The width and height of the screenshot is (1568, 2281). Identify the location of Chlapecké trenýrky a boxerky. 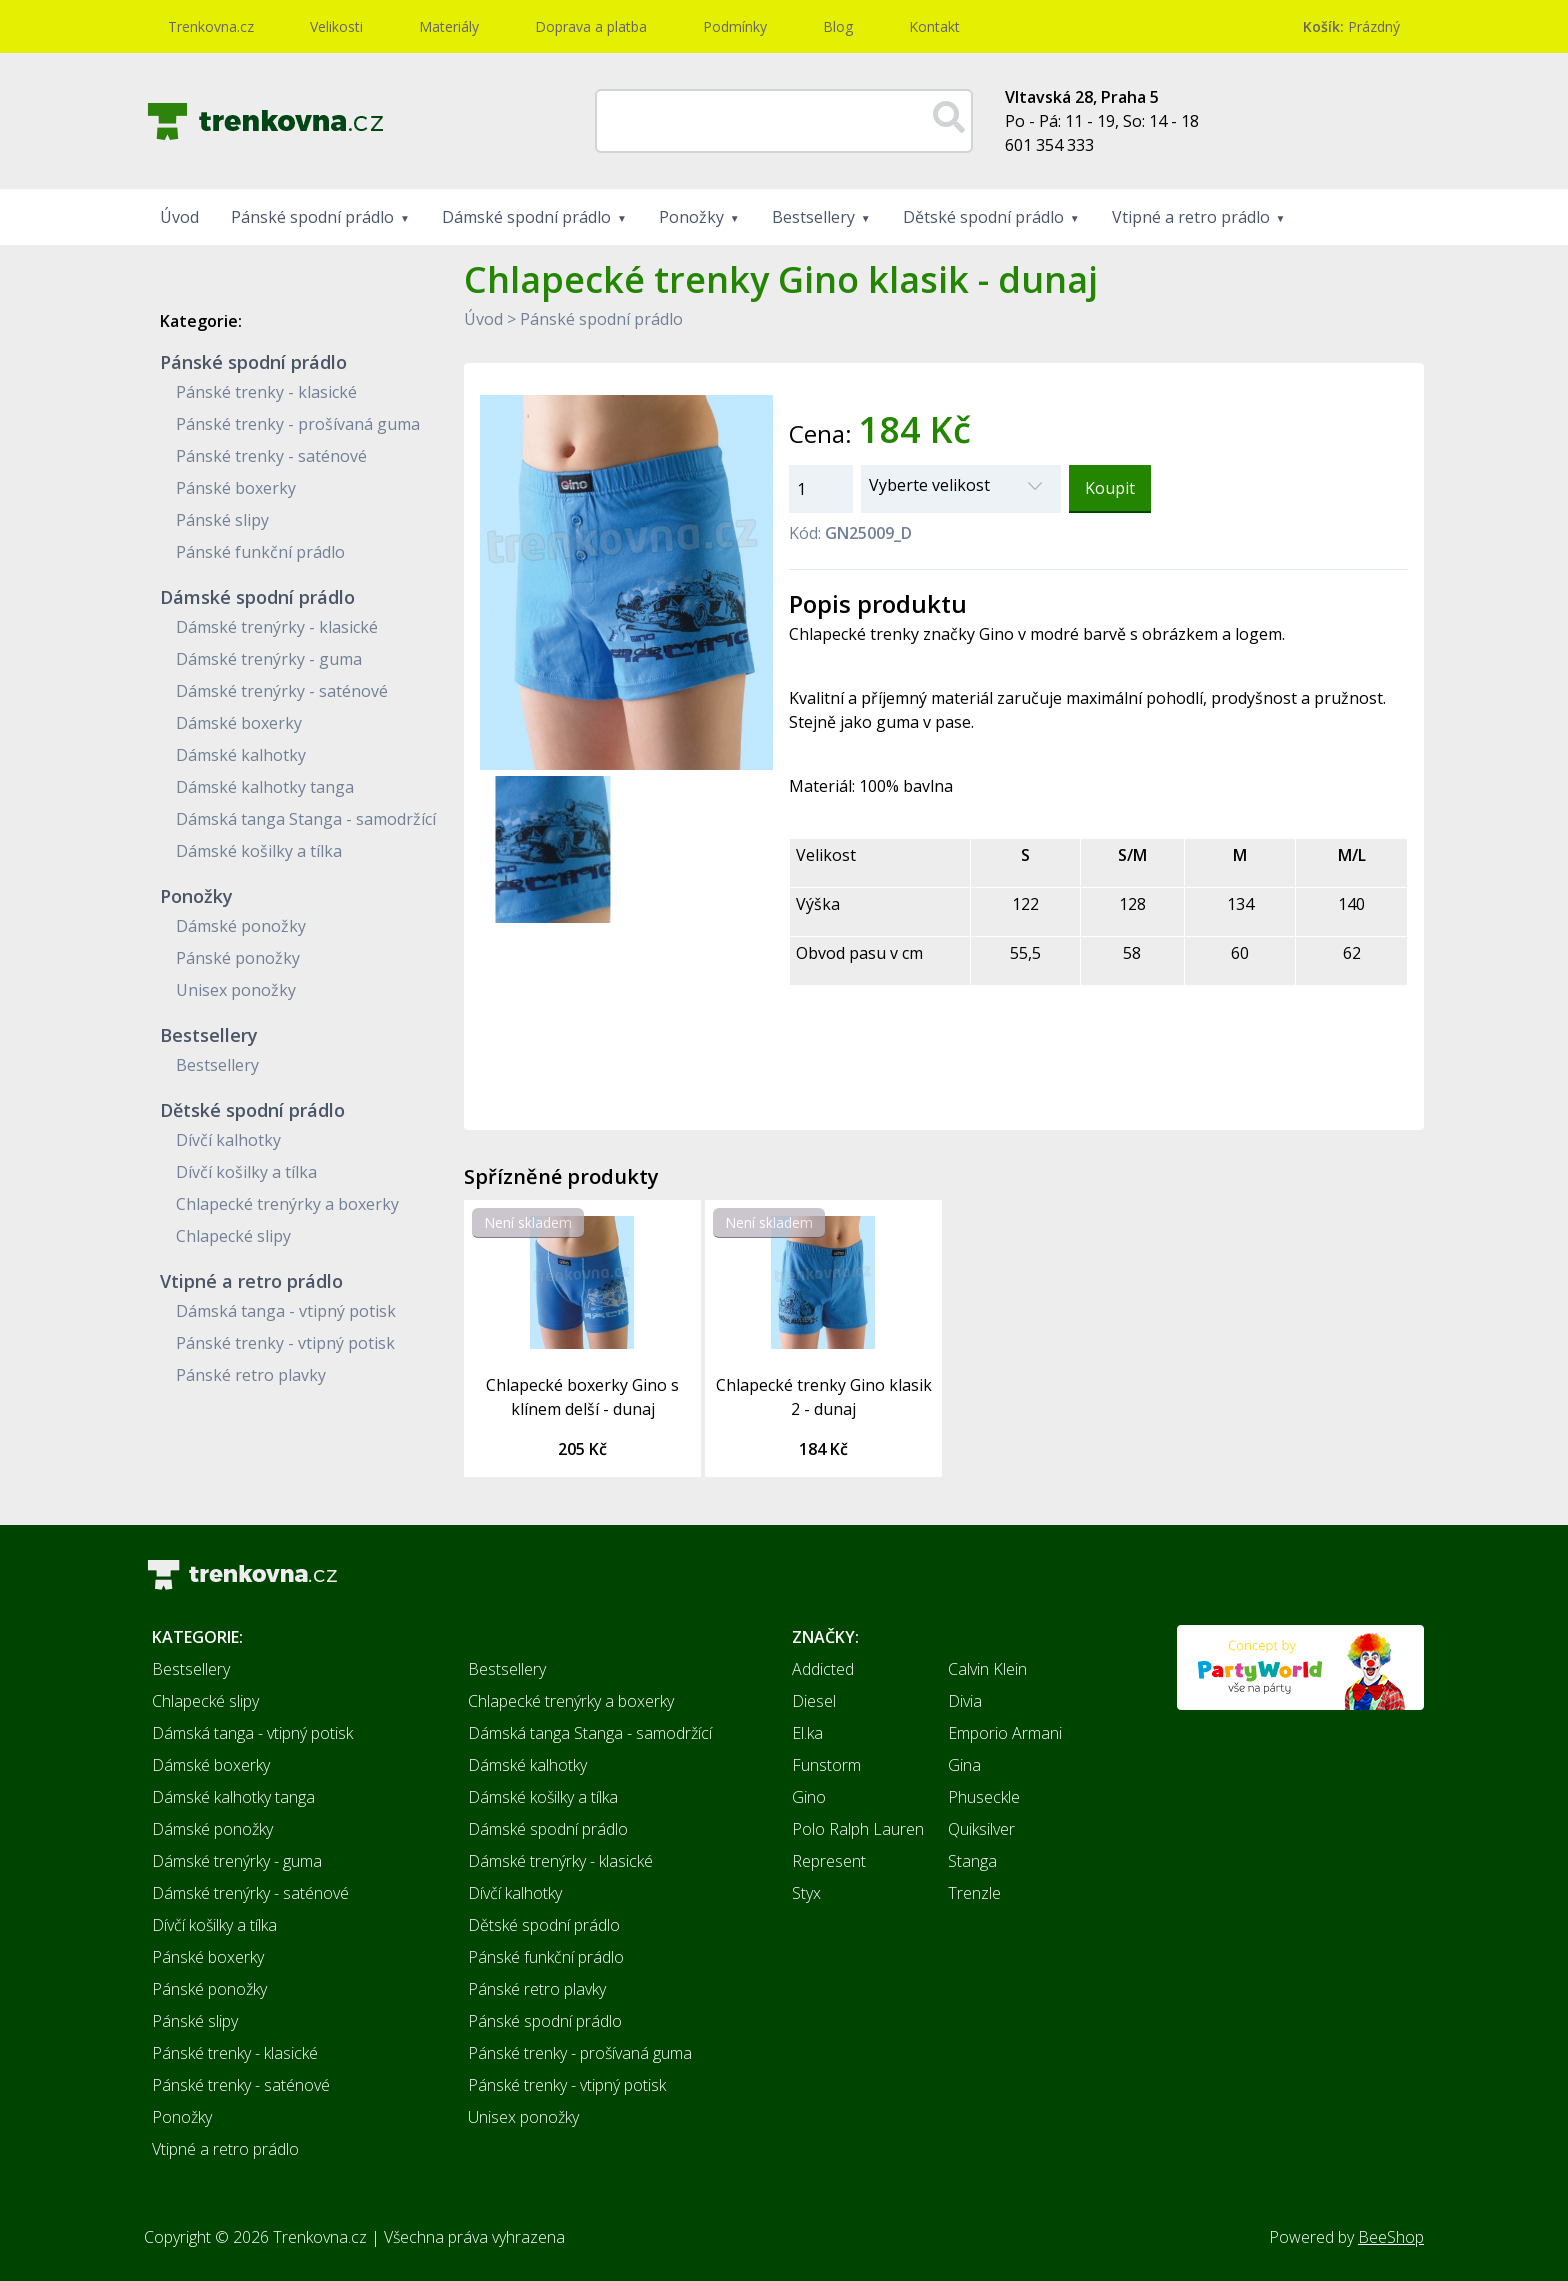
(287, 1204).